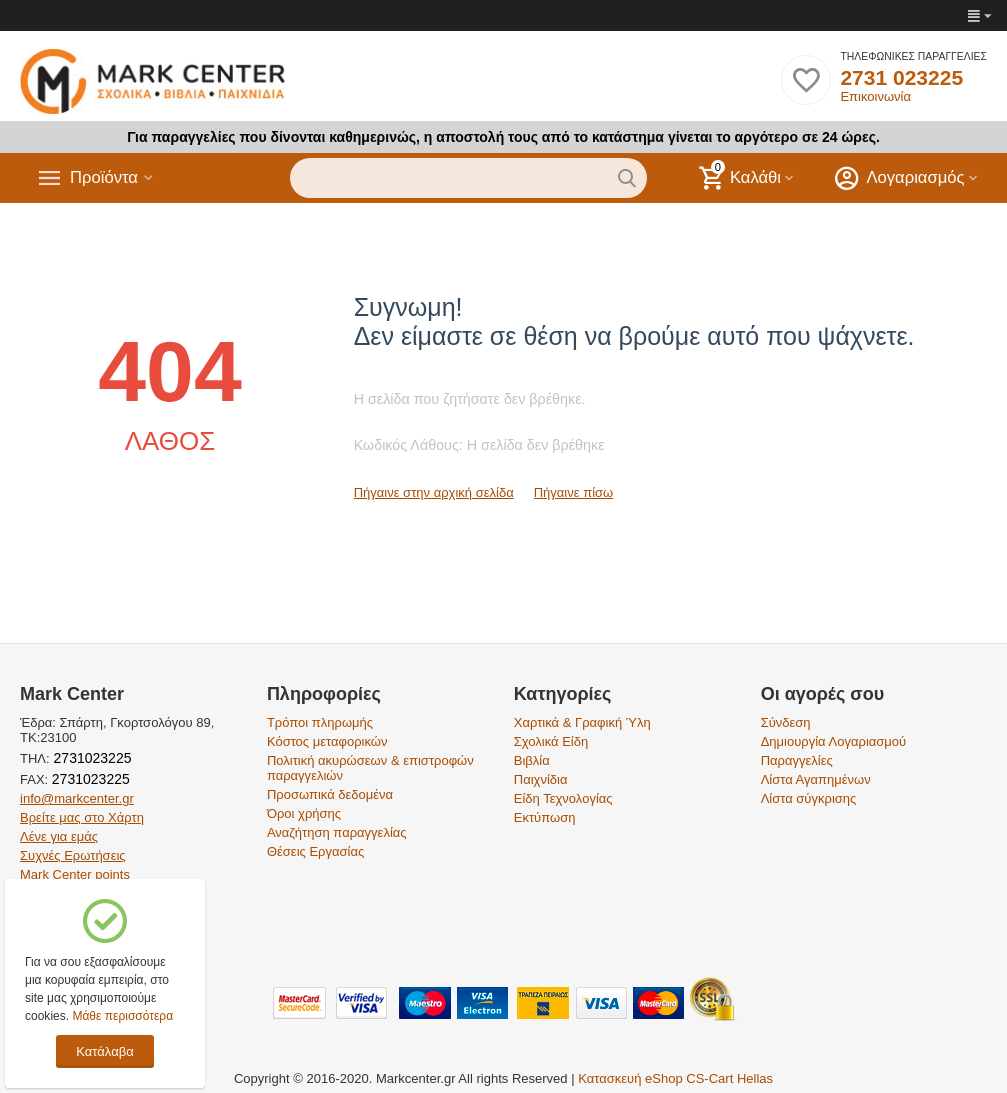 This screenshot has height=1093, width=1007. What do you see at coordinates (786, 722) in the screenshot?
I see `Σύνδεση` at bounding box center [786, 722].